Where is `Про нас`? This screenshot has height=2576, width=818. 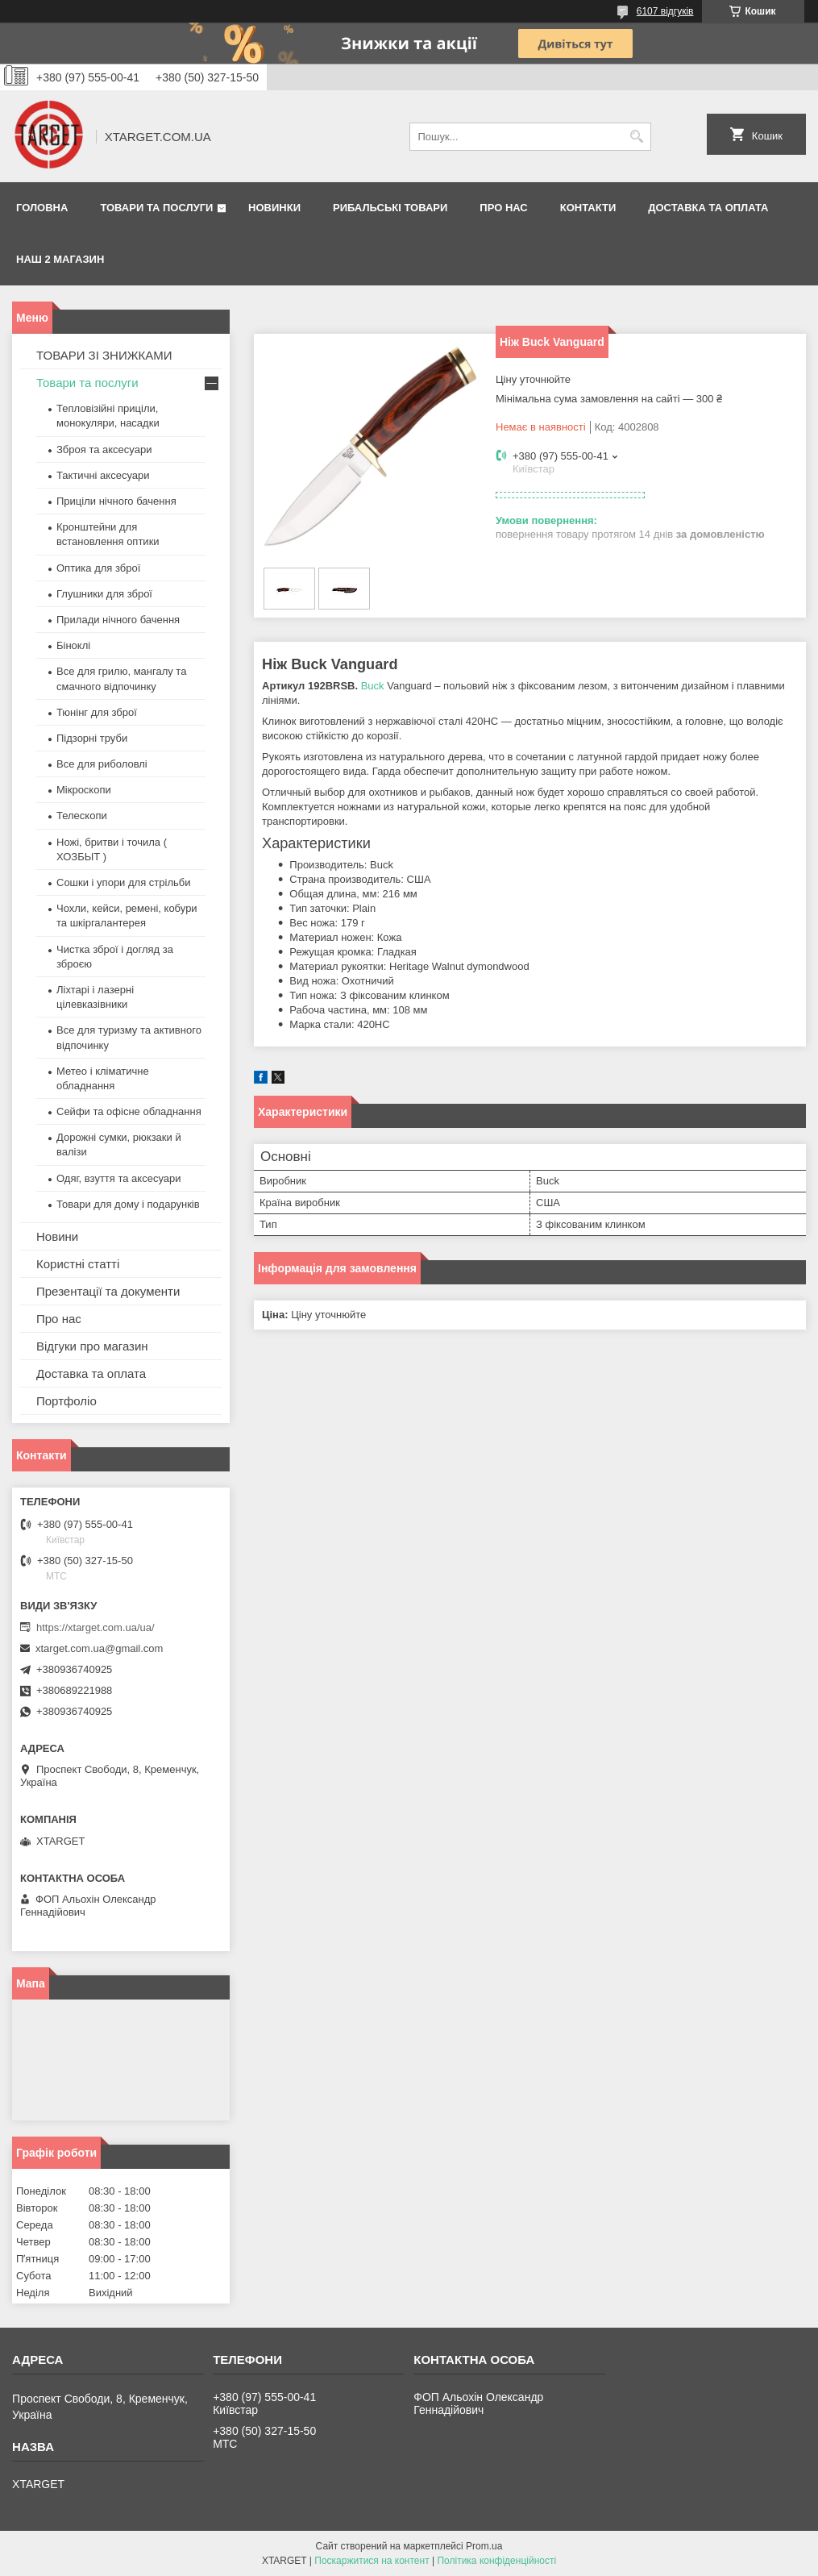
Про нас is located at coordinates (503, 208).